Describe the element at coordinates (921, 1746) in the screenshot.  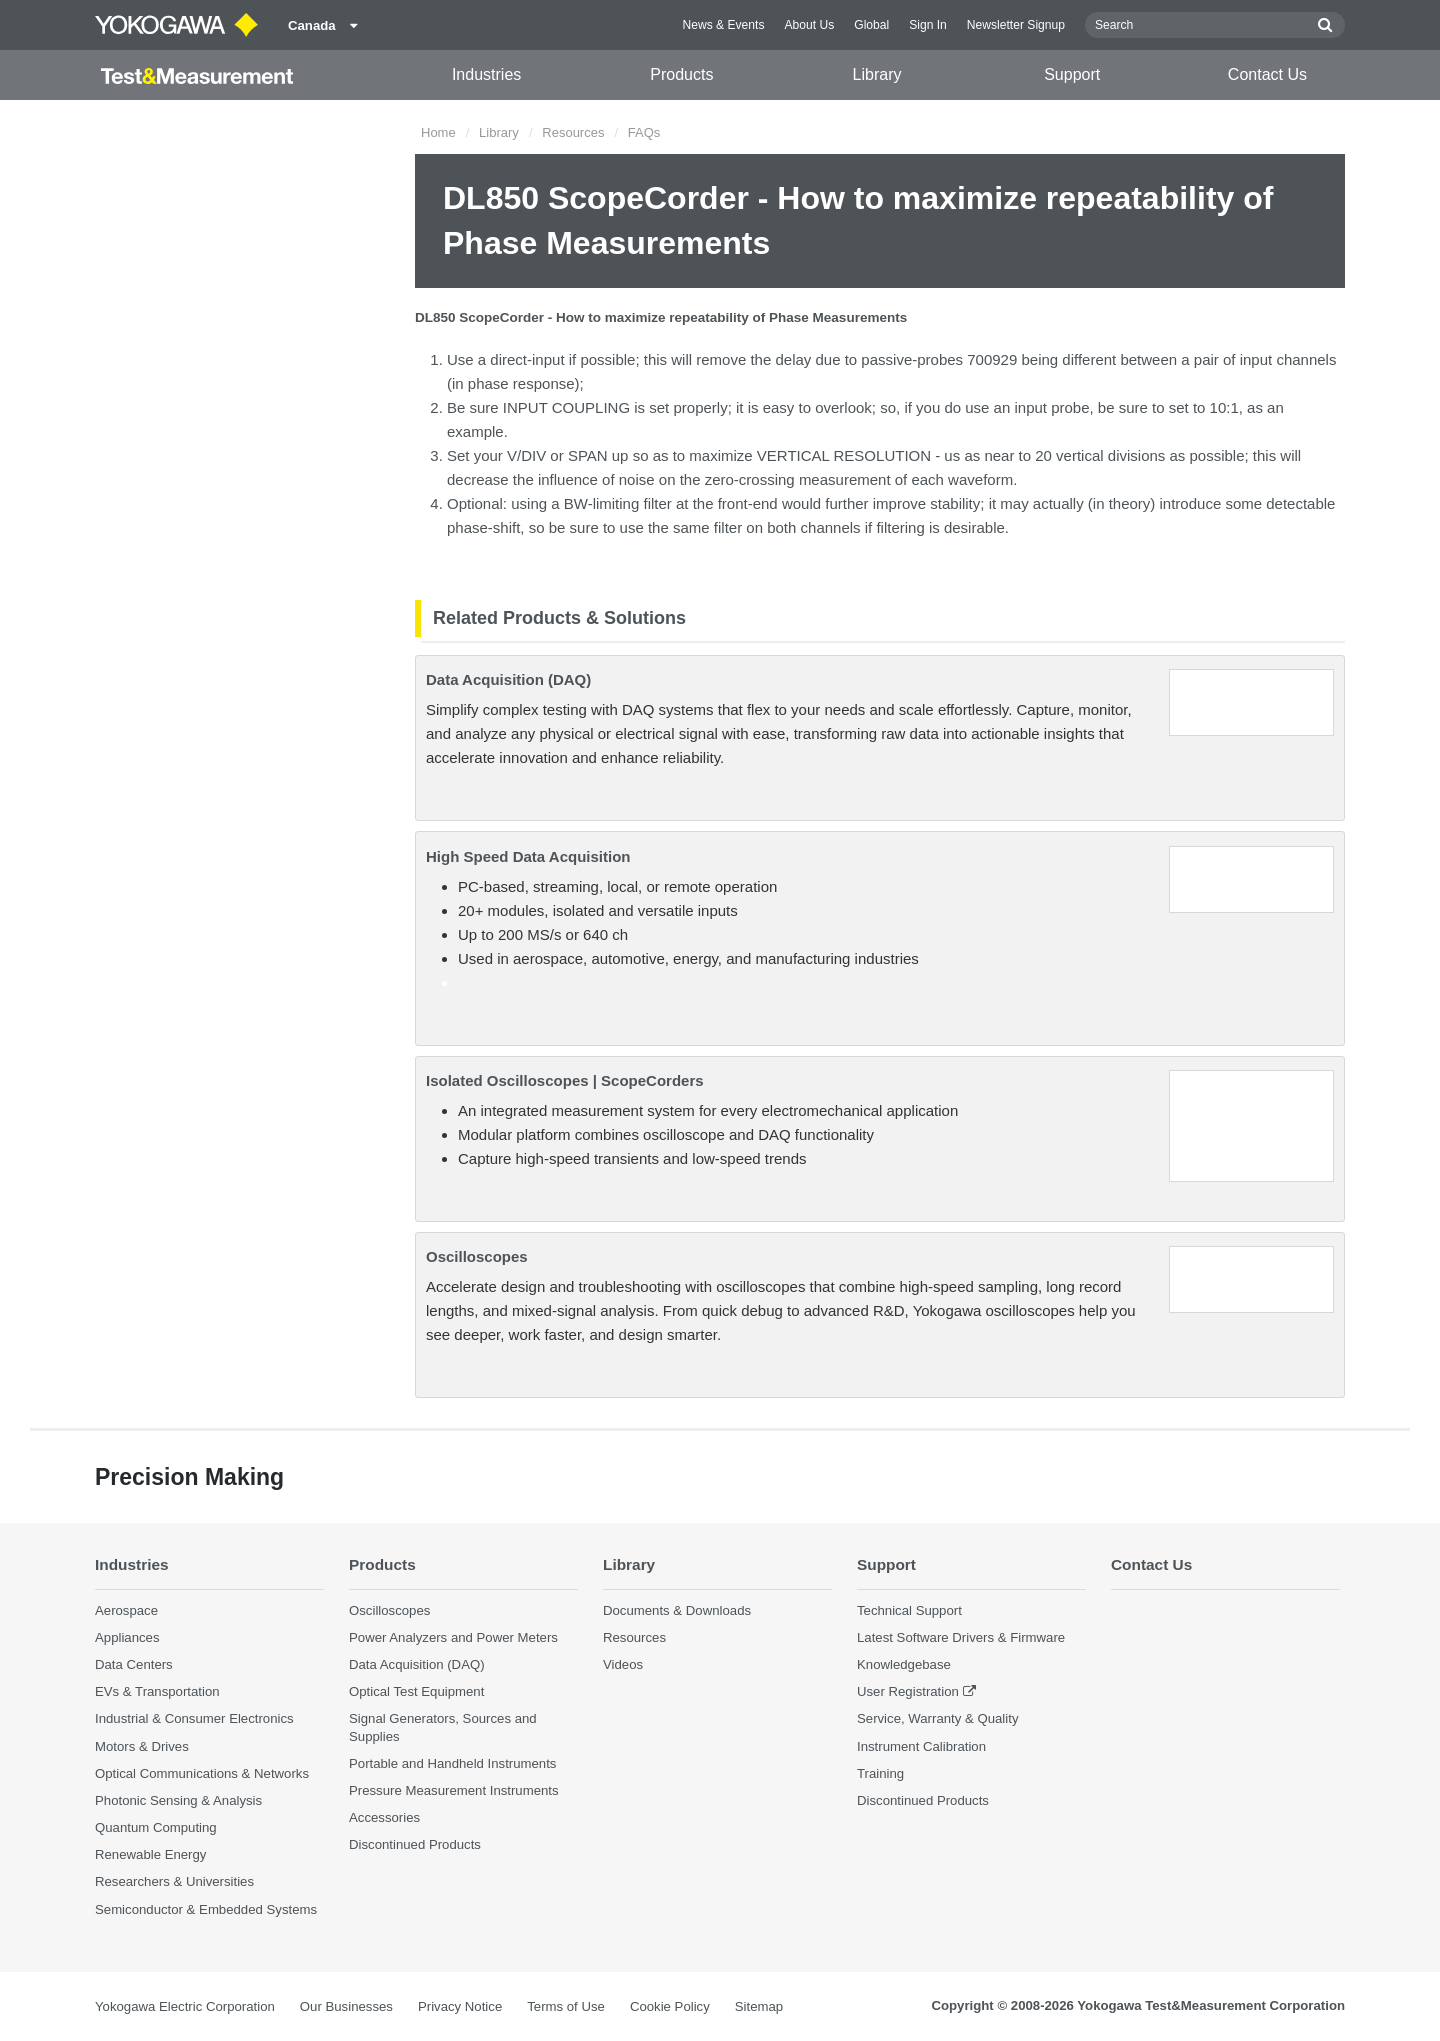
I see `Instrument Calibration` at that location.